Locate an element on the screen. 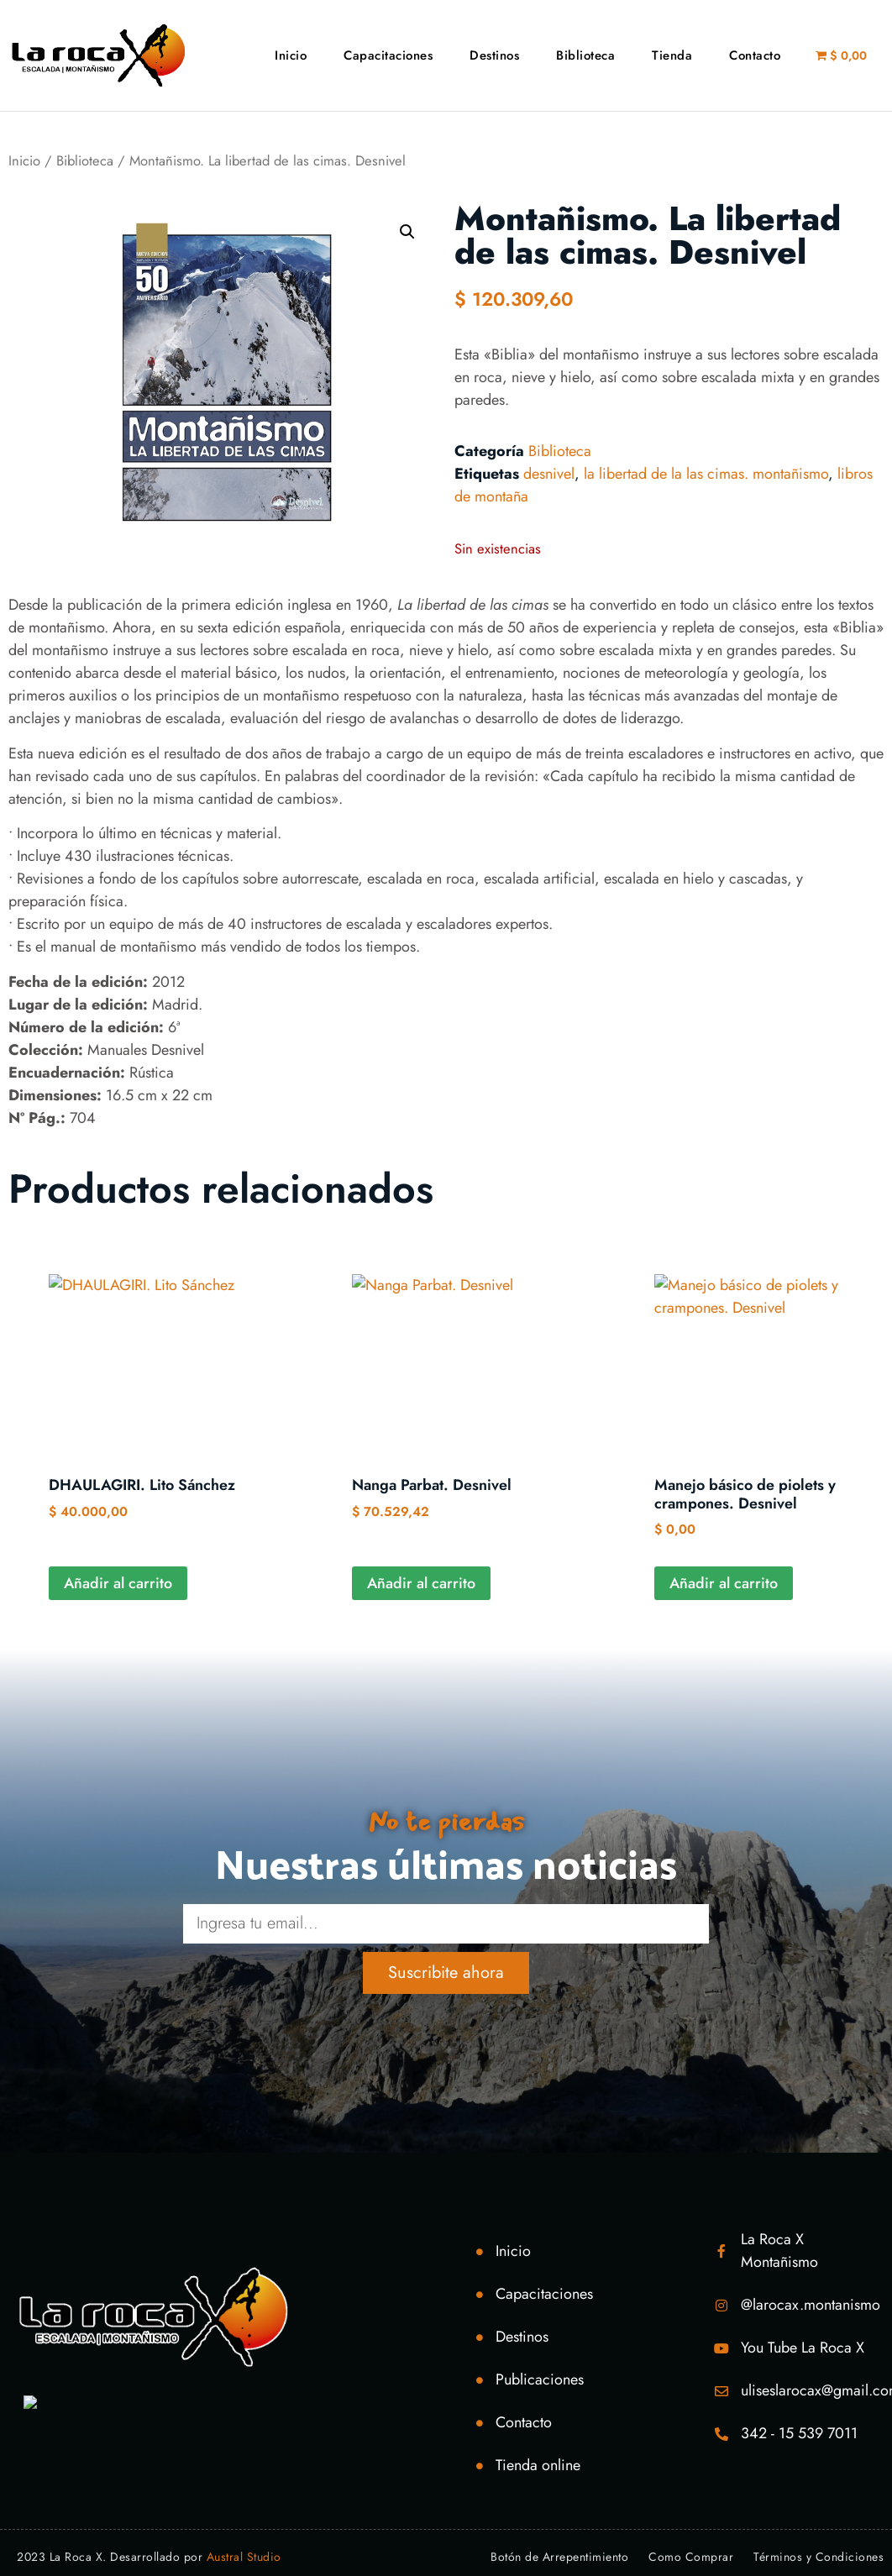 This screenshot has height=2576, width=892. Tienda is located at coordinates (672, 55).